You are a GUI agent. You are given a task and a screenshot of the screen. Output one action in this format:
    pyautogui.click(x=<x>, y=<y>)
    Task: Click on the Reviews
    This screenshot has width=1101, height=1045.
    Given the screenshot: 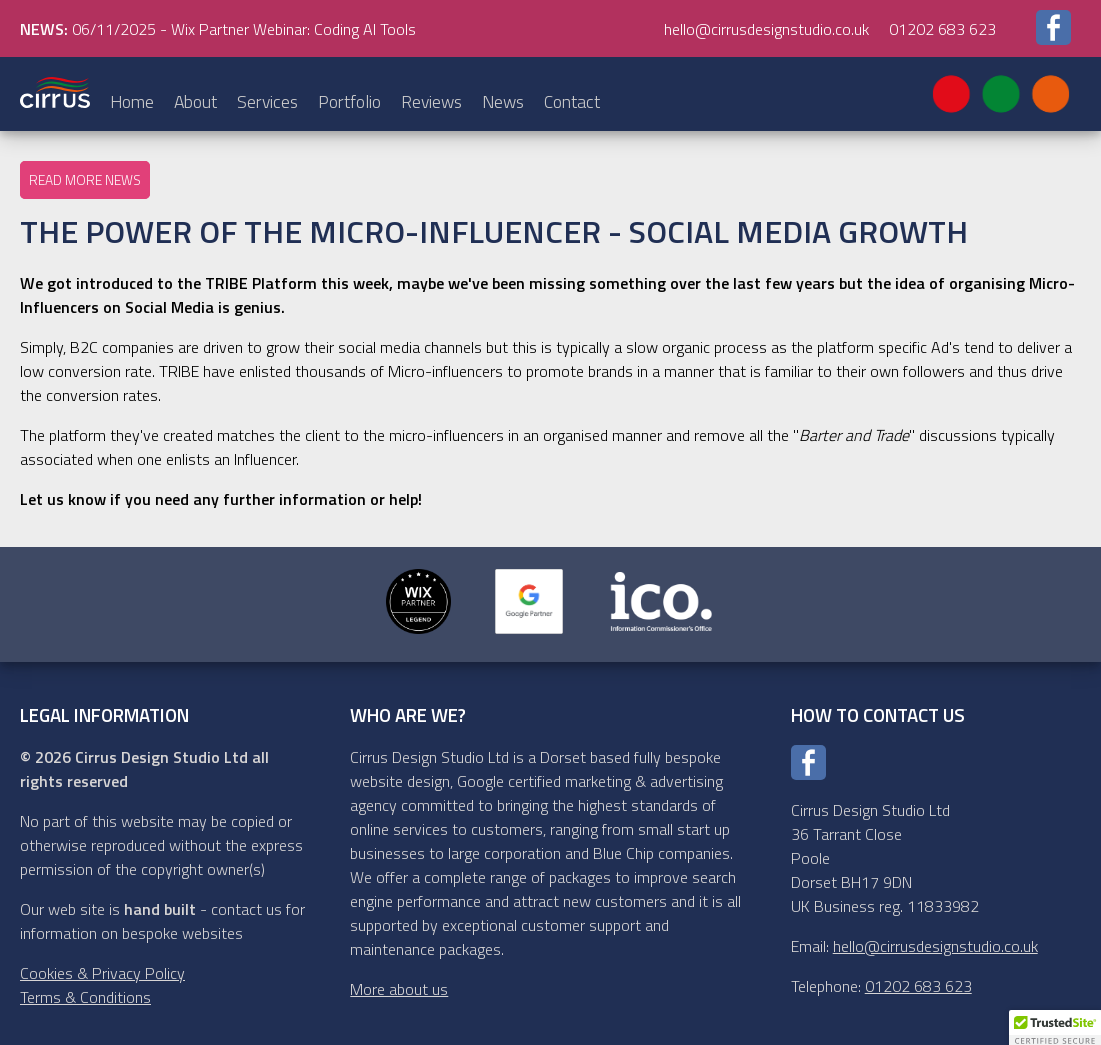 What is the action you would take?
    pyautogui.click(x=431, y=101)
    